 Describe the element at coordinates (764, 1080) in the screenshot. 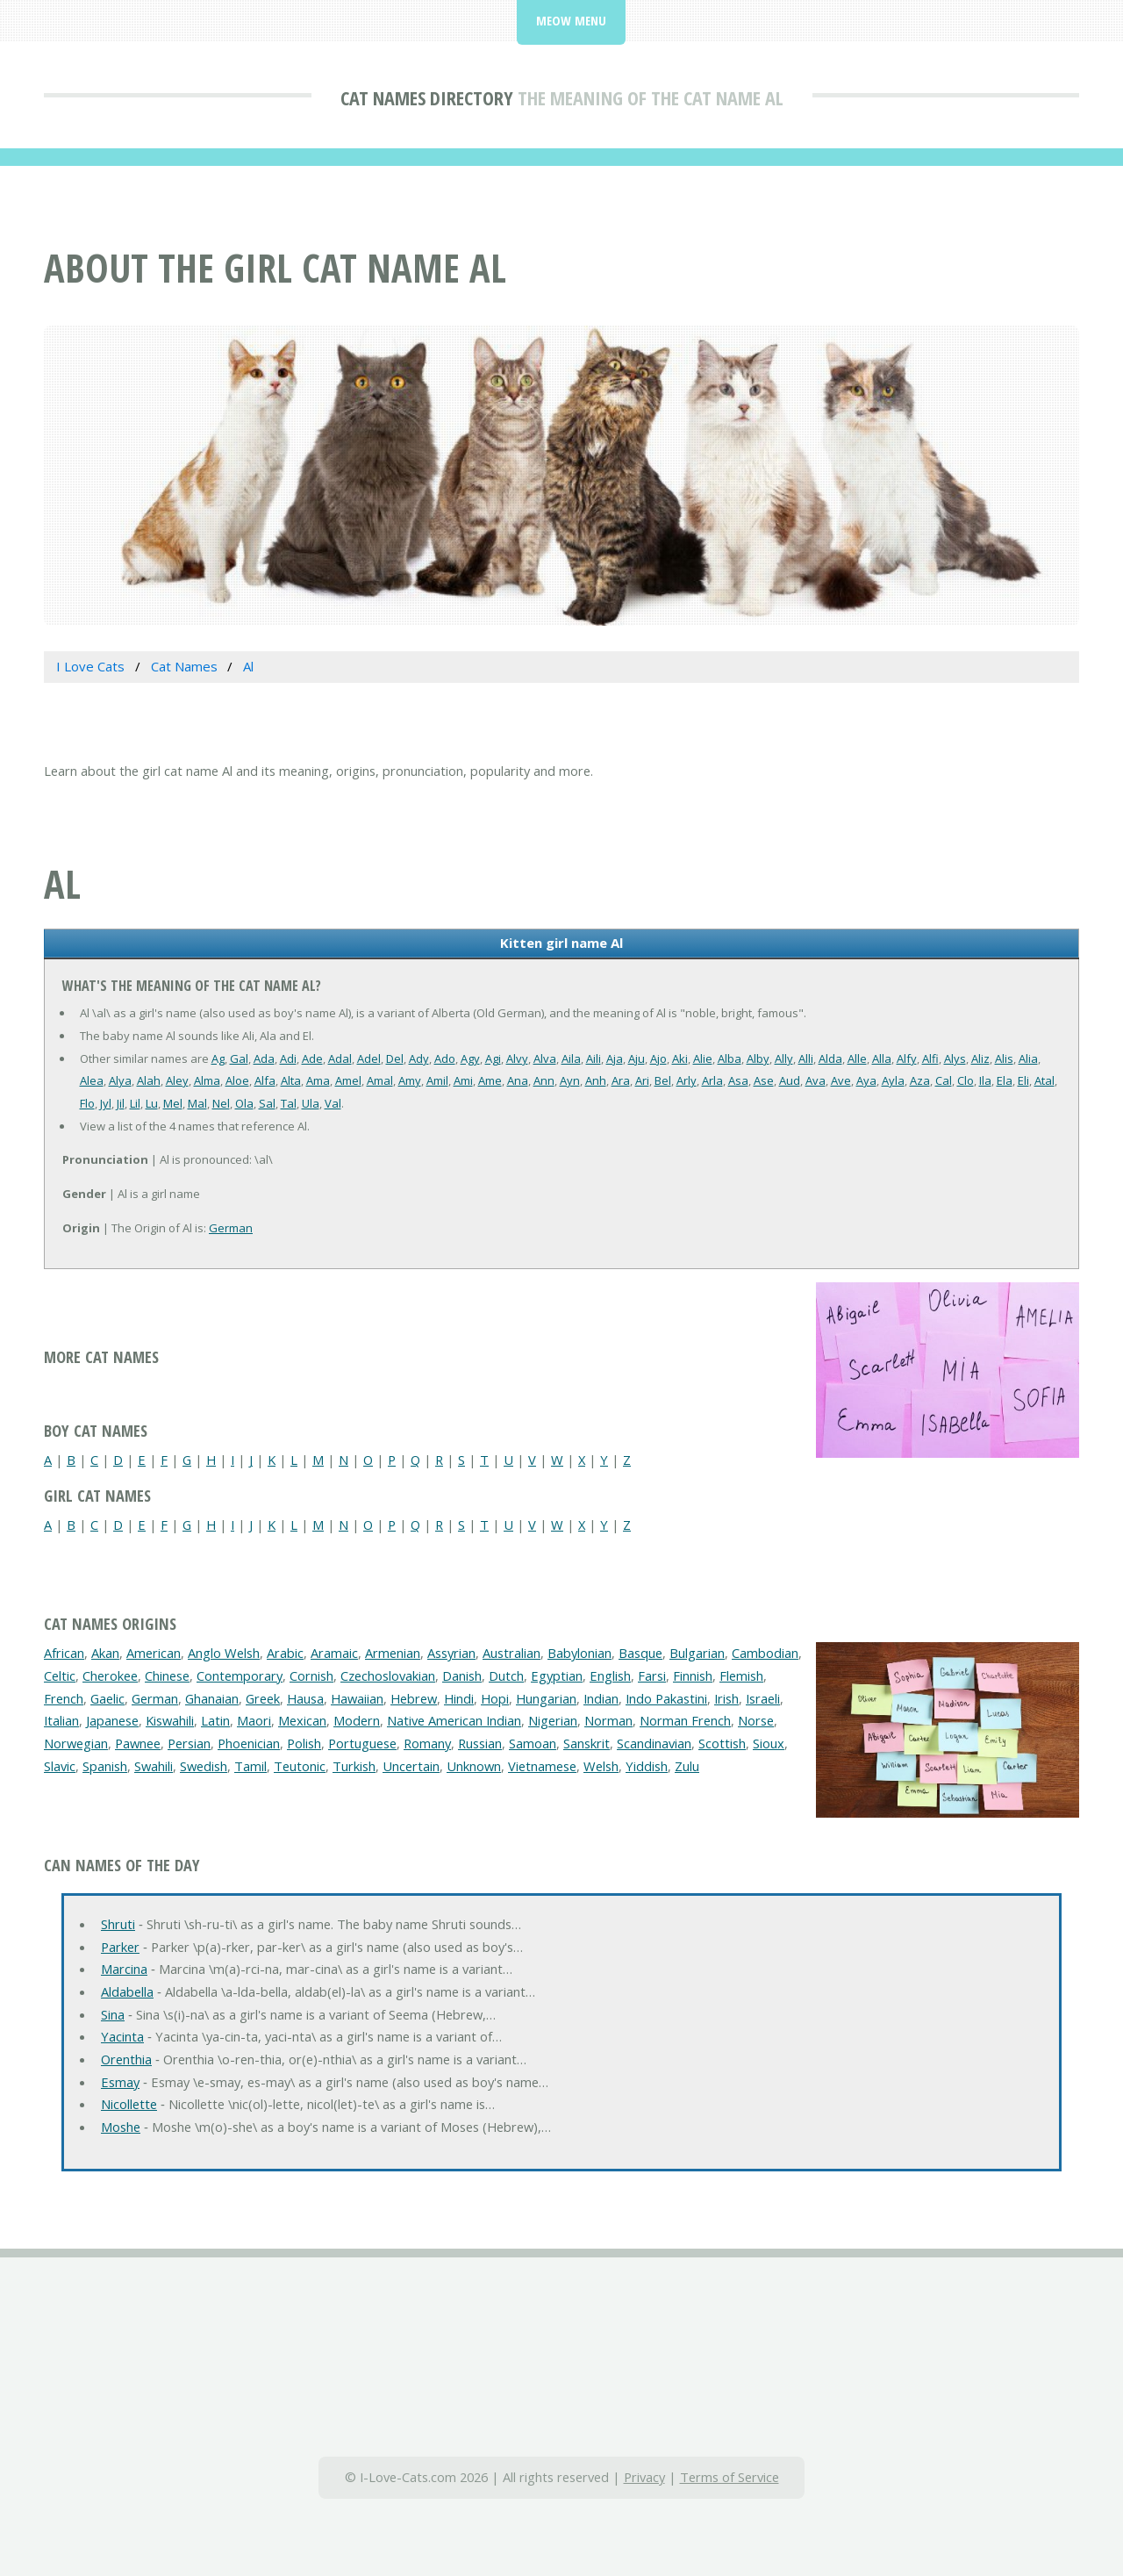

I see `Ase` at that location.